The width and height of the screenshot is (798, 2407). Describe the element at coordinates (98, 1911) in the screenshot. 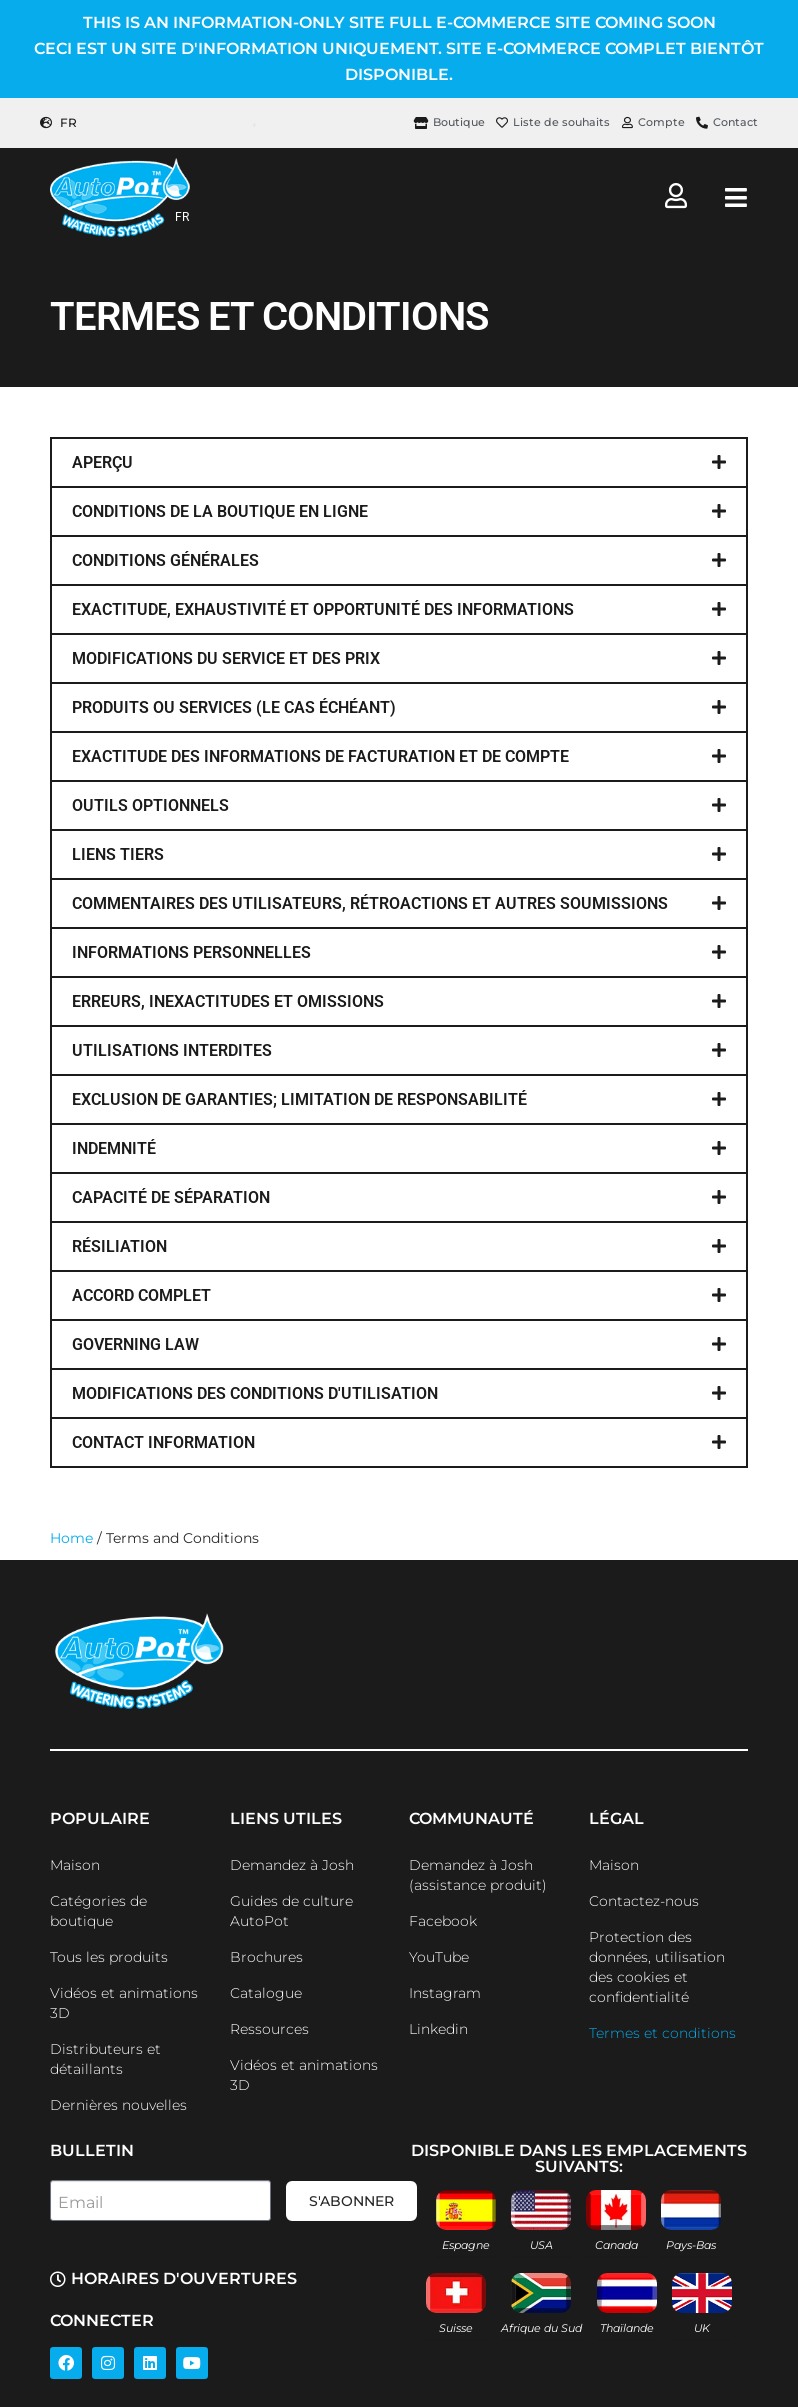

I see `Catégories de boutique` at that location.